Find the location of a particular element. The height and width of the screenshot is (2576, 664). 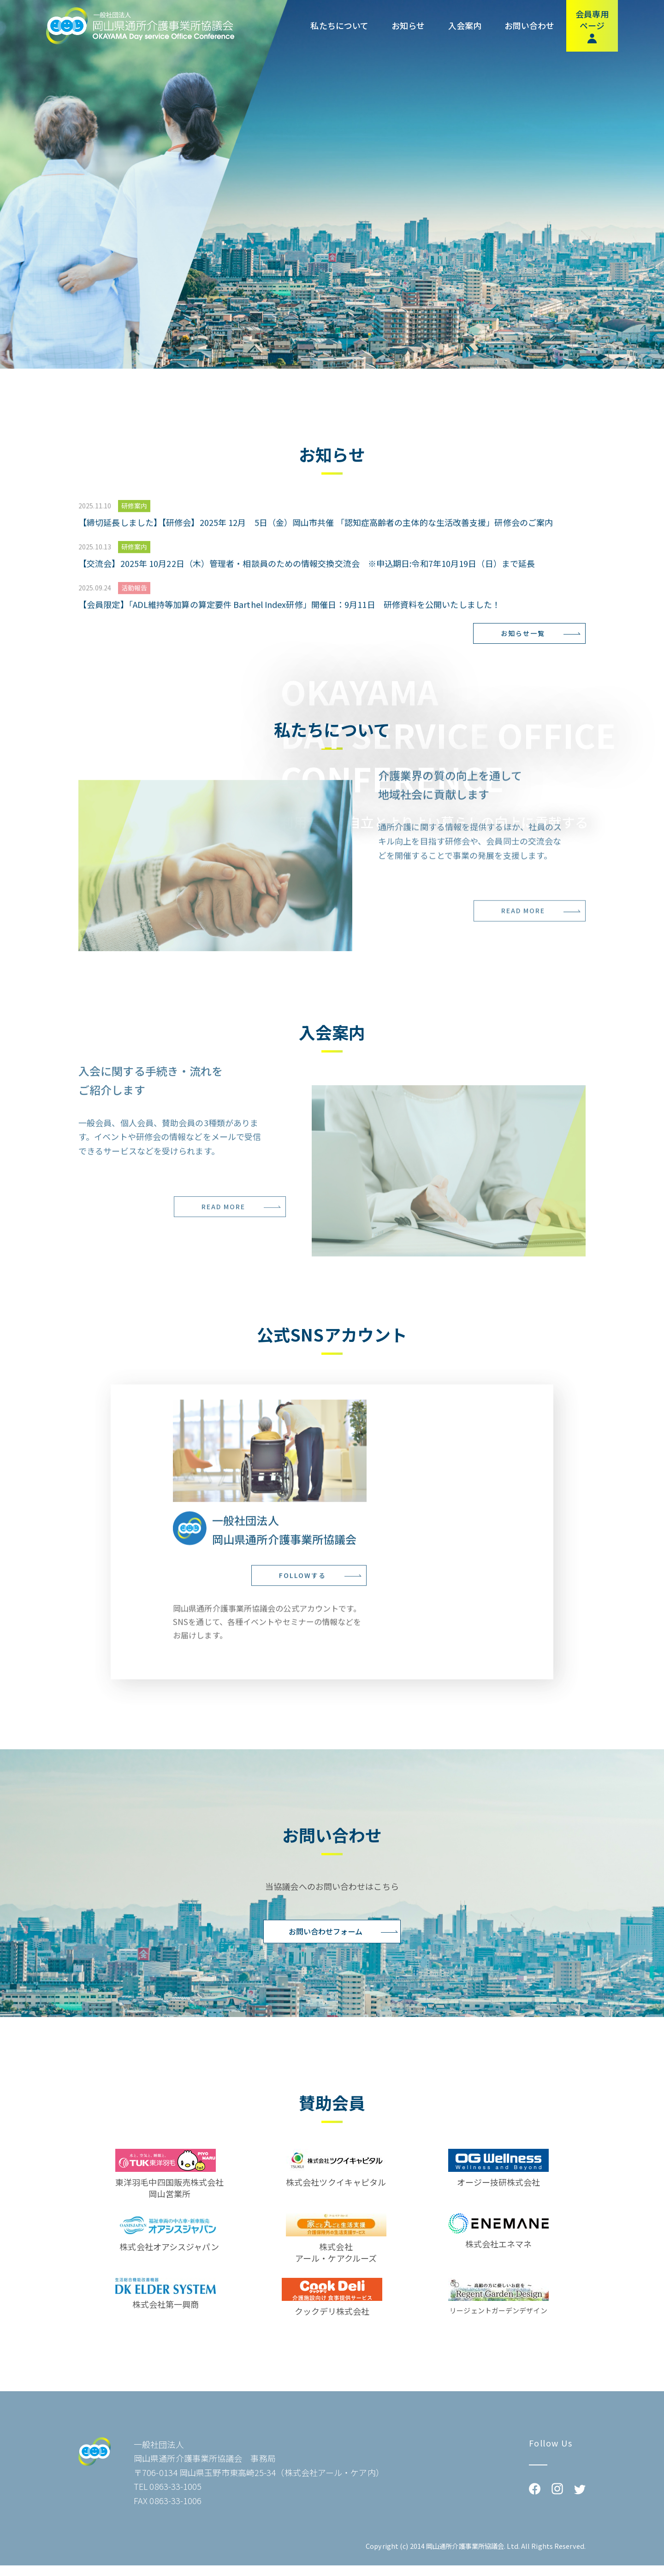

私たちについて is located at coordinates (339, 25).